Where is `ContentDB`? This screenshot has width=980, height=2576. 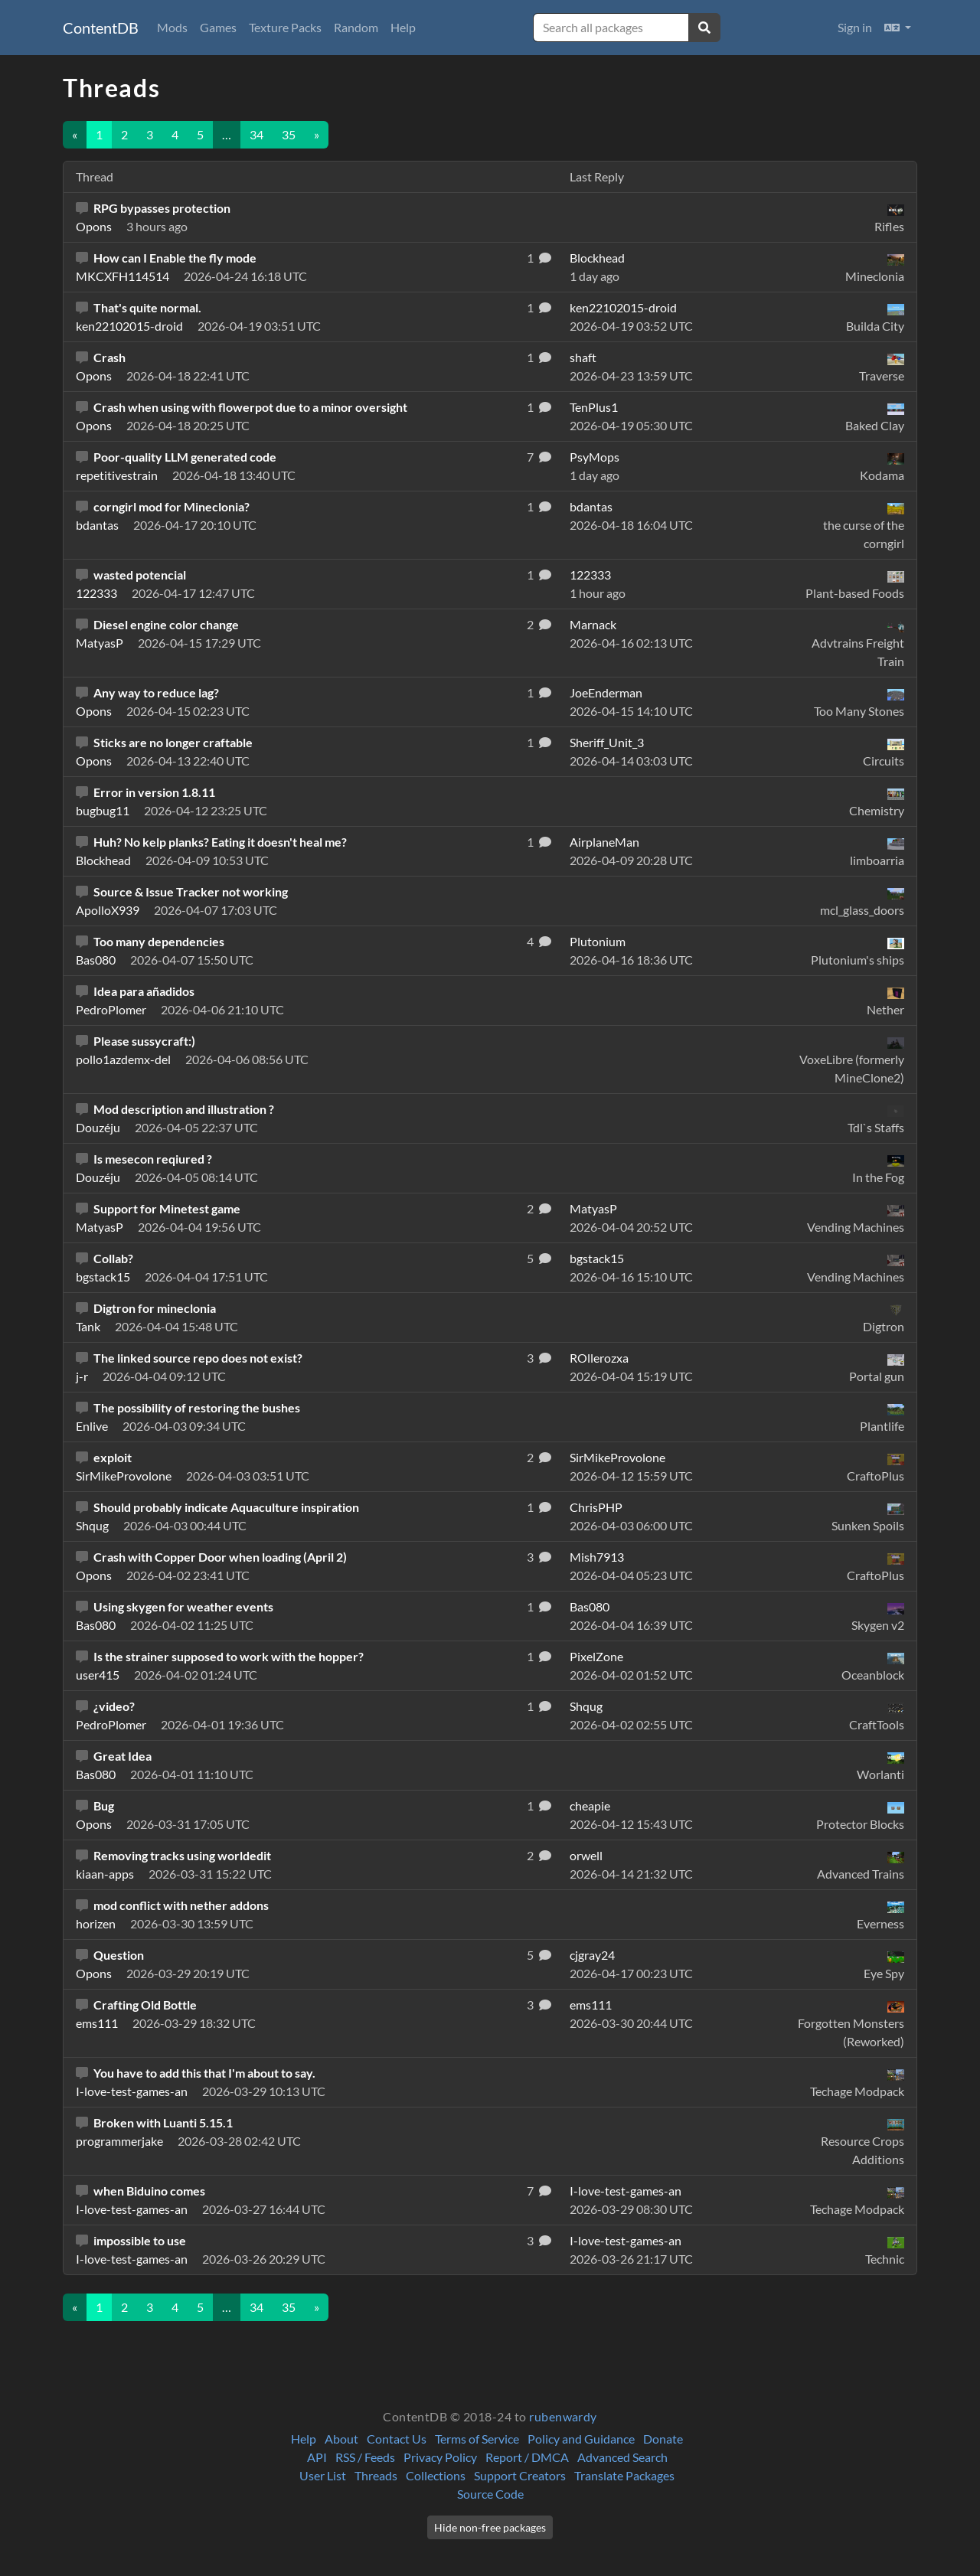
ContentDB is located at coordinates (101, 27).